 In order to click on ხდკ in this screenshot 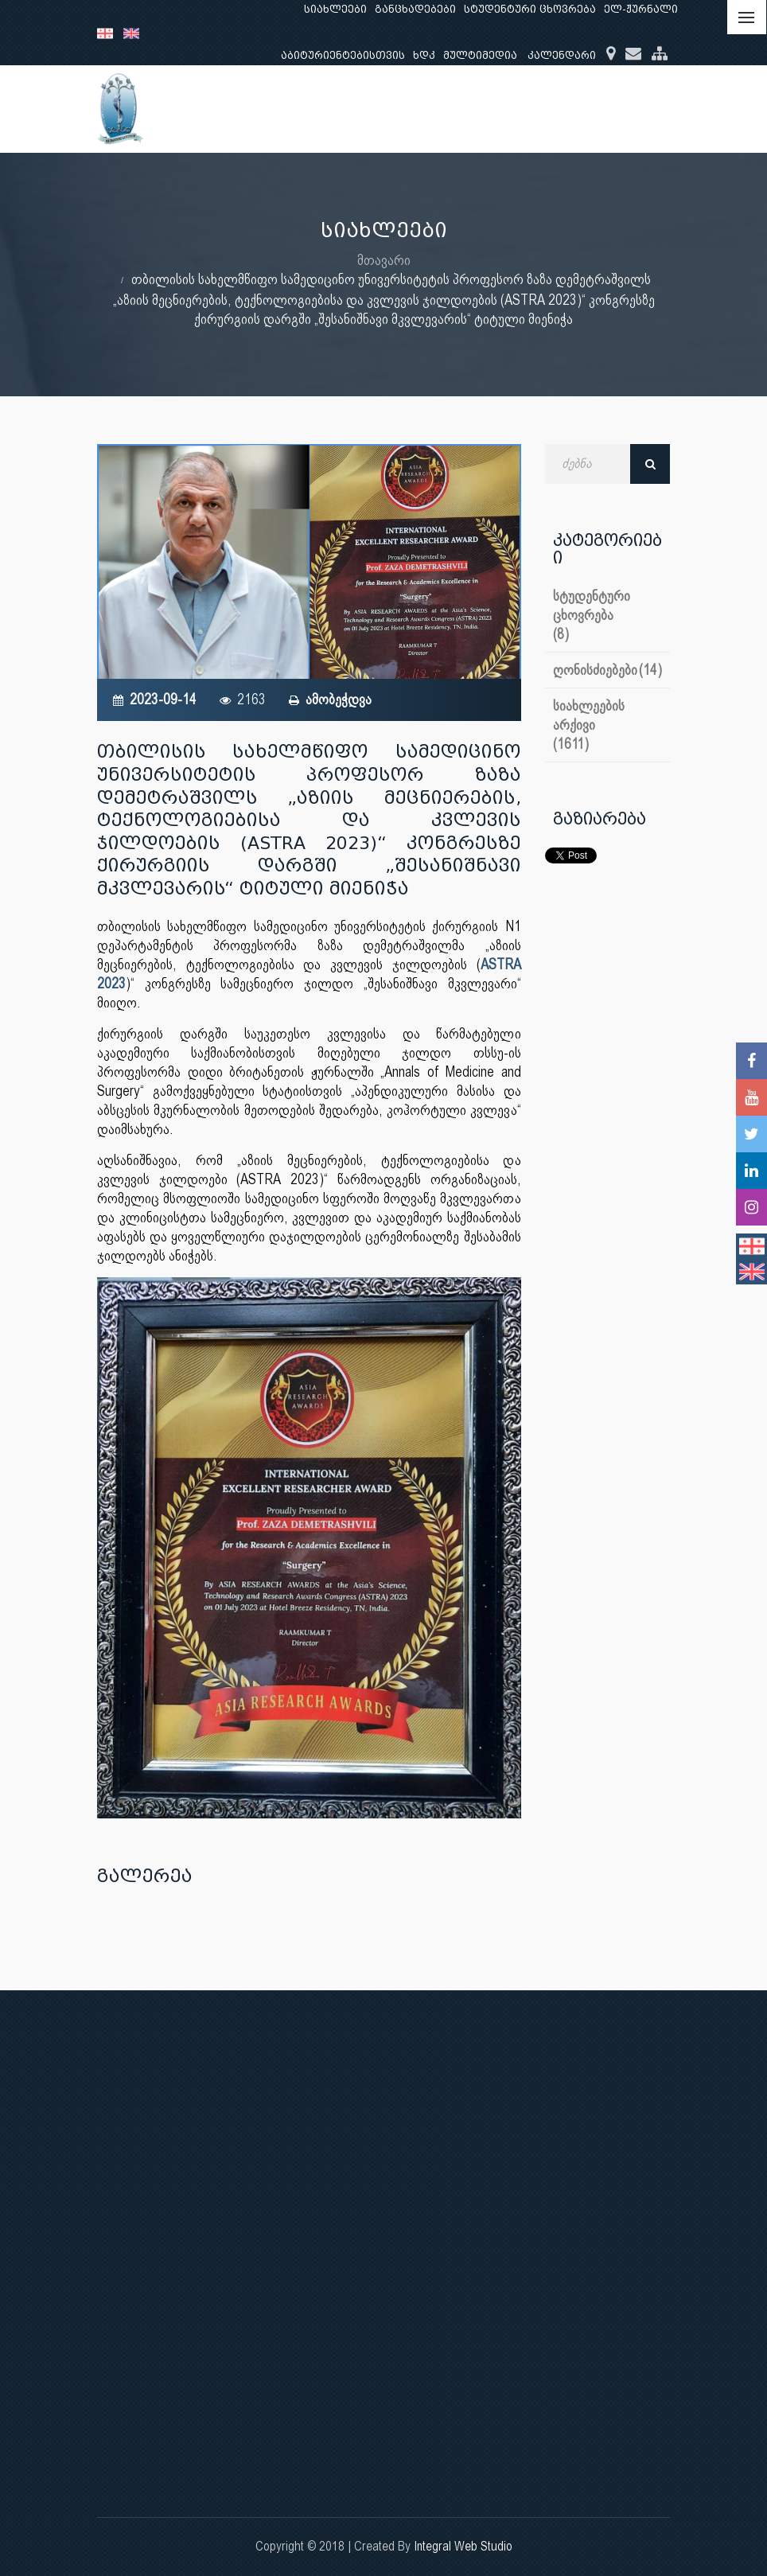, I will do `click(424, 55)`.